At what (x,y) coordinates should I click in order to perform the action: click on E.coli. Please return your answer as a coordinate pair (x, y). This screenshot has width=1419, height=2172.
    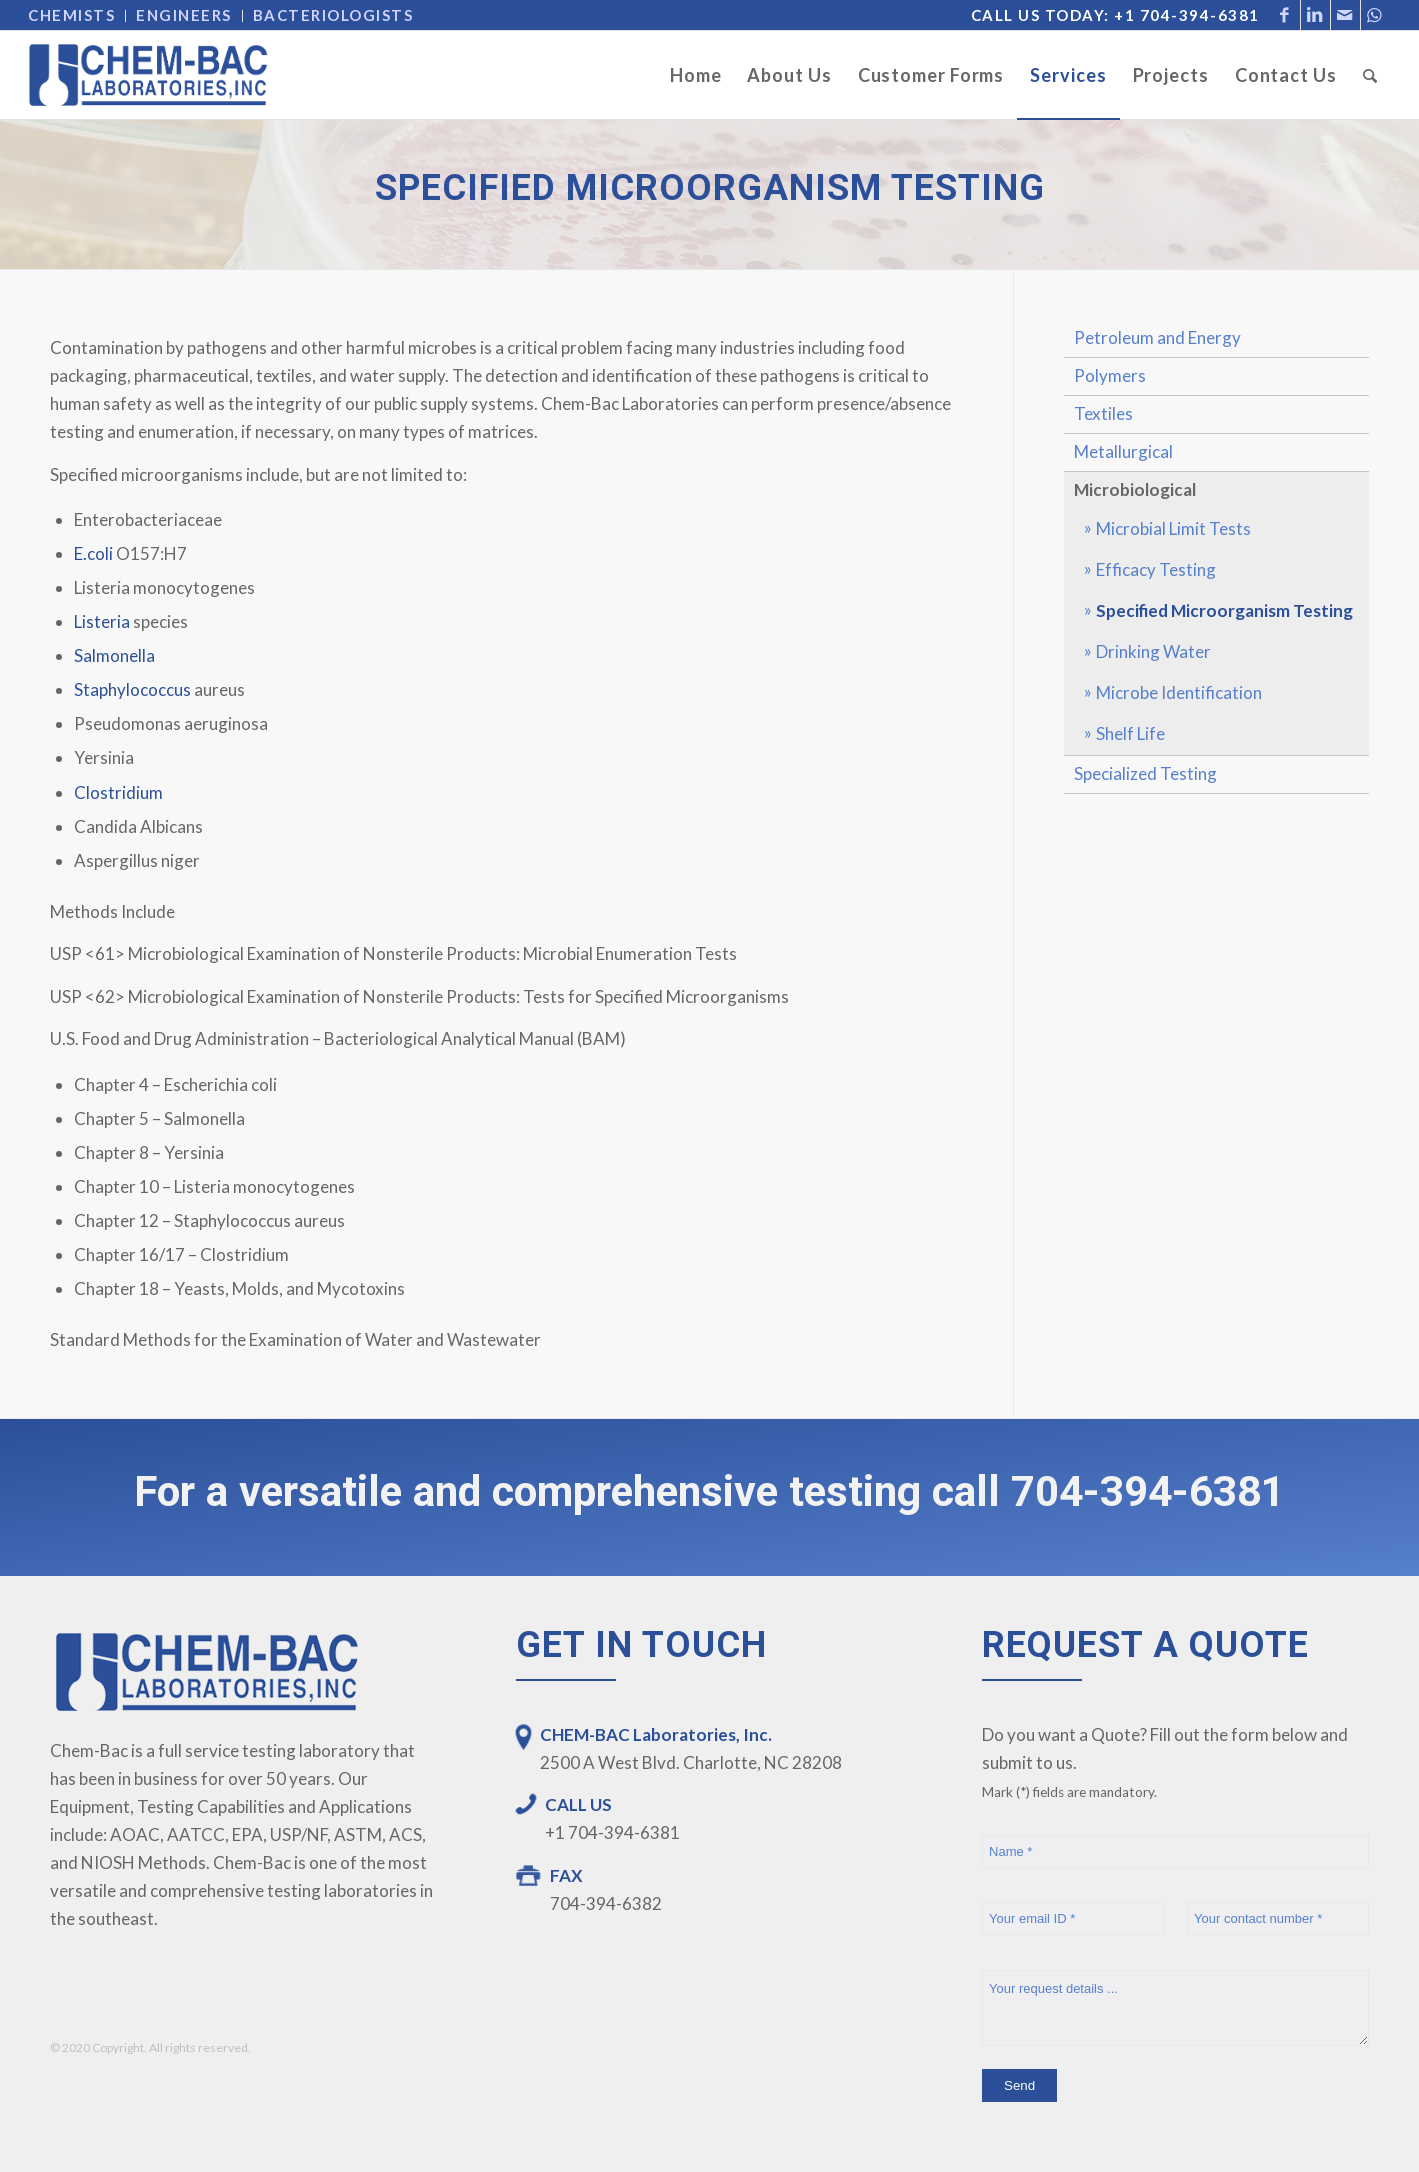
    Looking at the image, I should click on (93, 553).